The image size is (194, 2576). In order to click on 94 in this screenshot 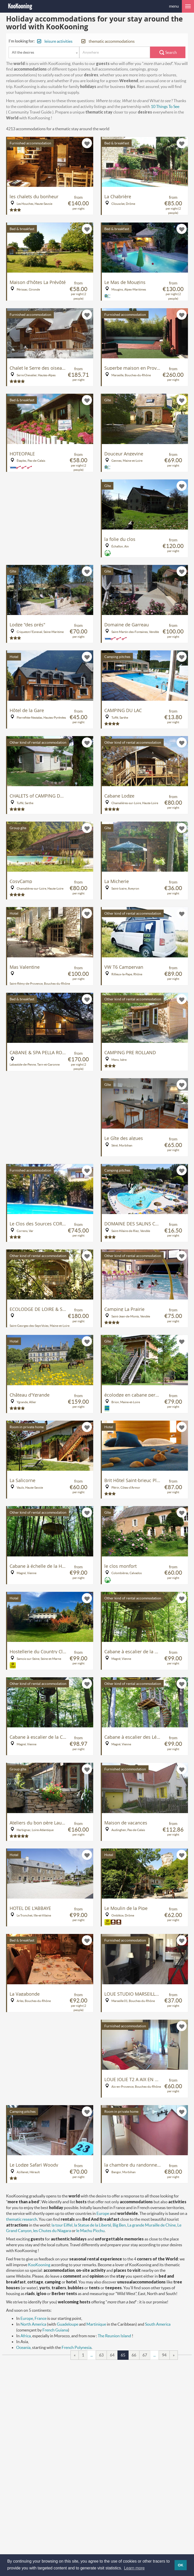, I will do `click(164, 2354)`.